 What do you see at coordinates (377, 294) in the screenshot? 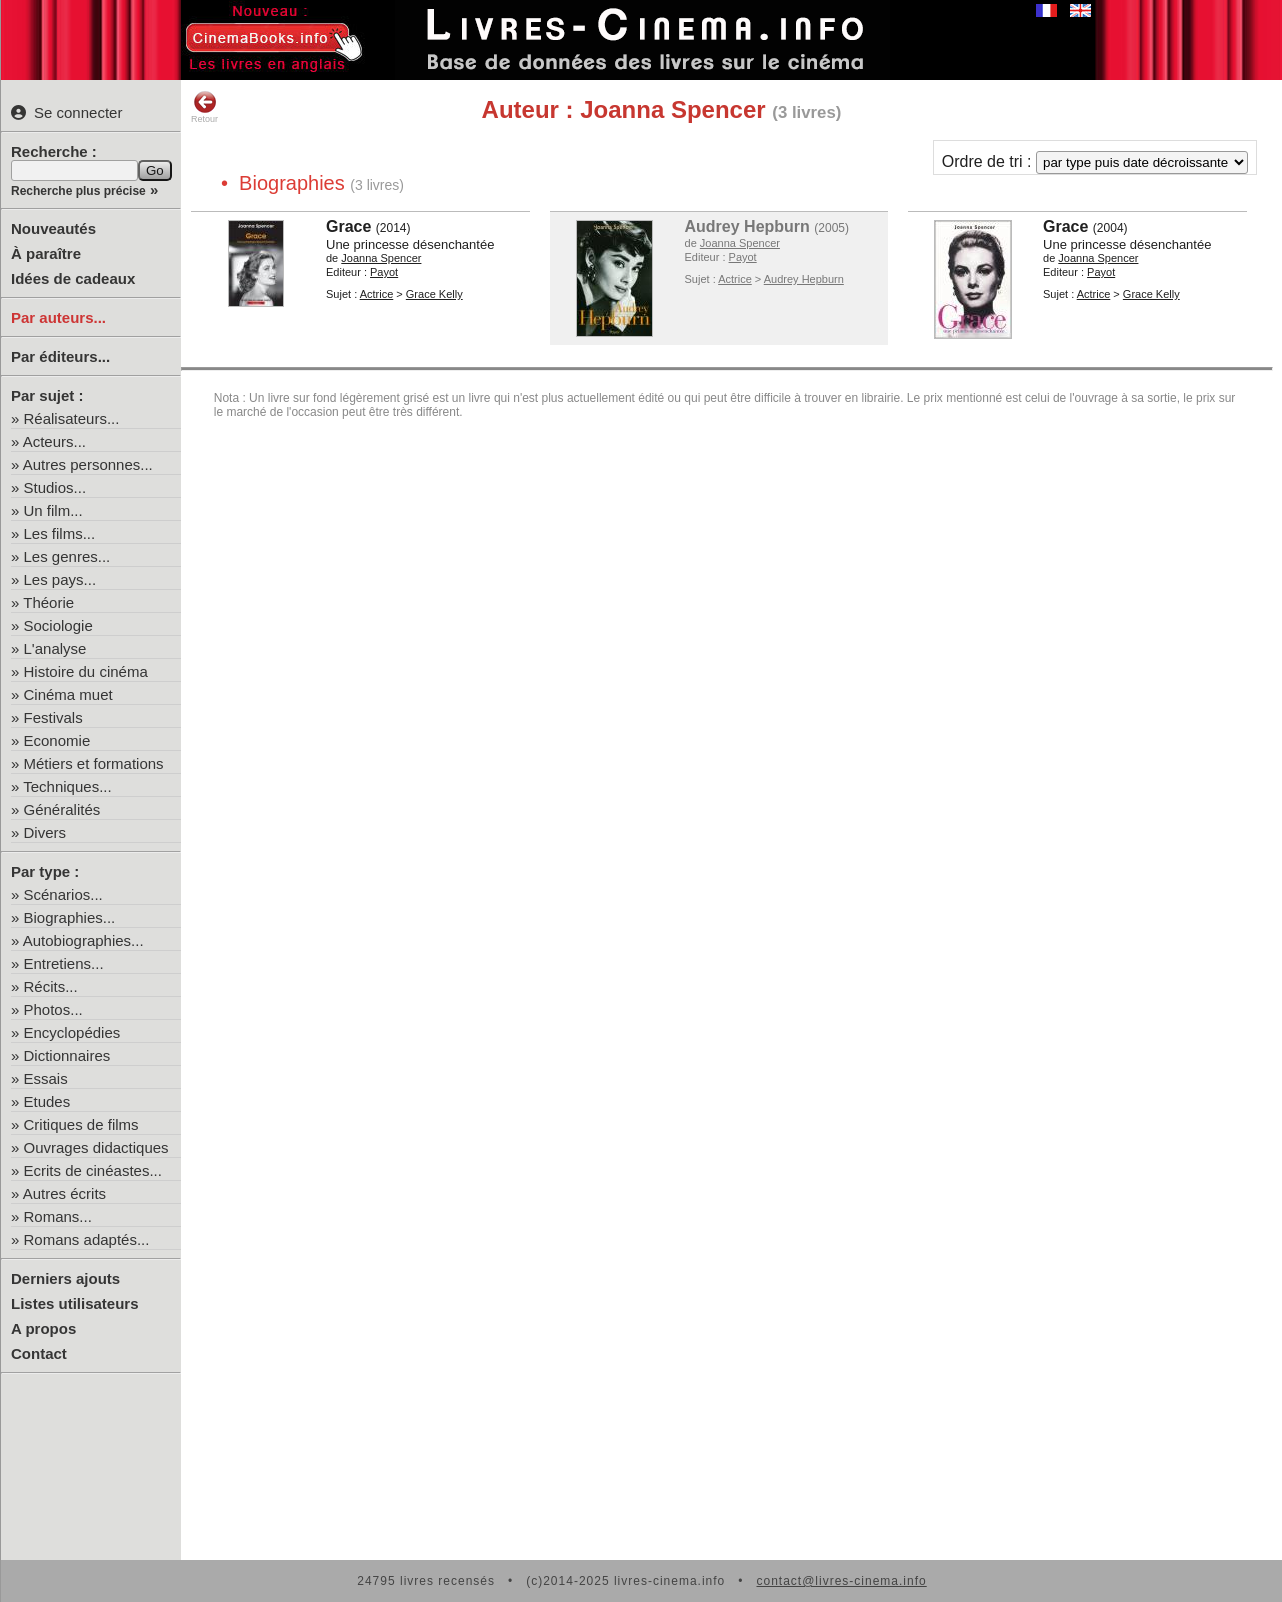
I see `Actrice` at bounding box center [377, 294].